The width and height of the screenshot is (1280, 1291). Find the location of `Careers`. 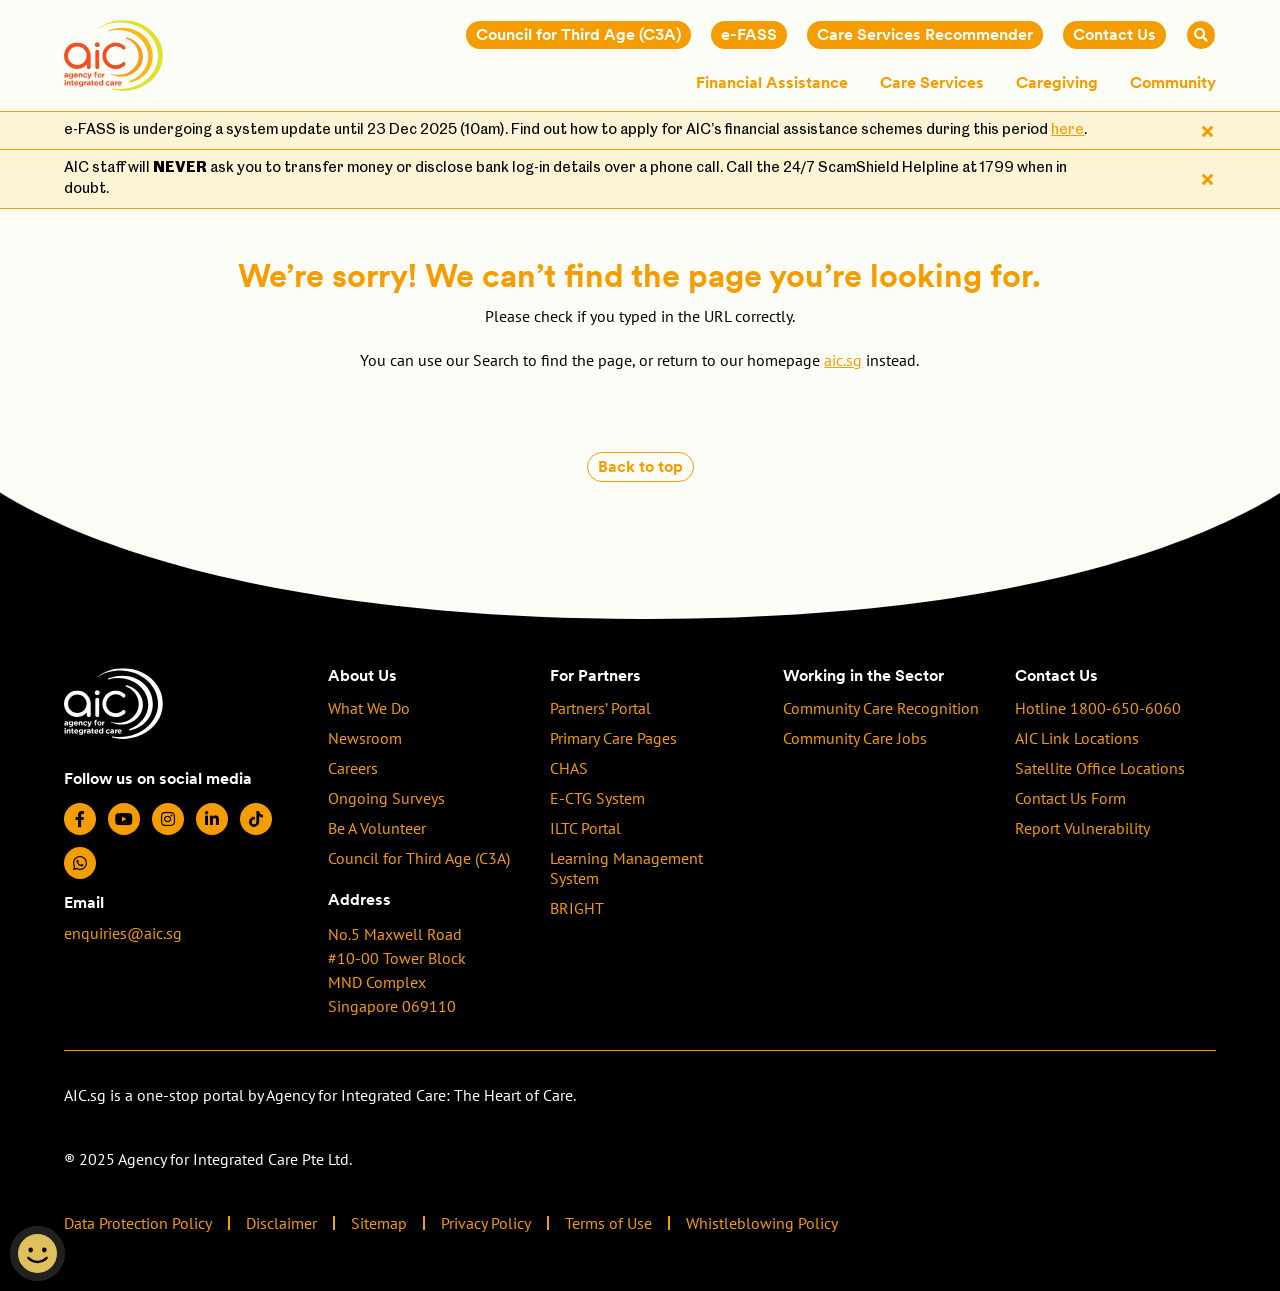

Careers is located at coordinates (353, 768).